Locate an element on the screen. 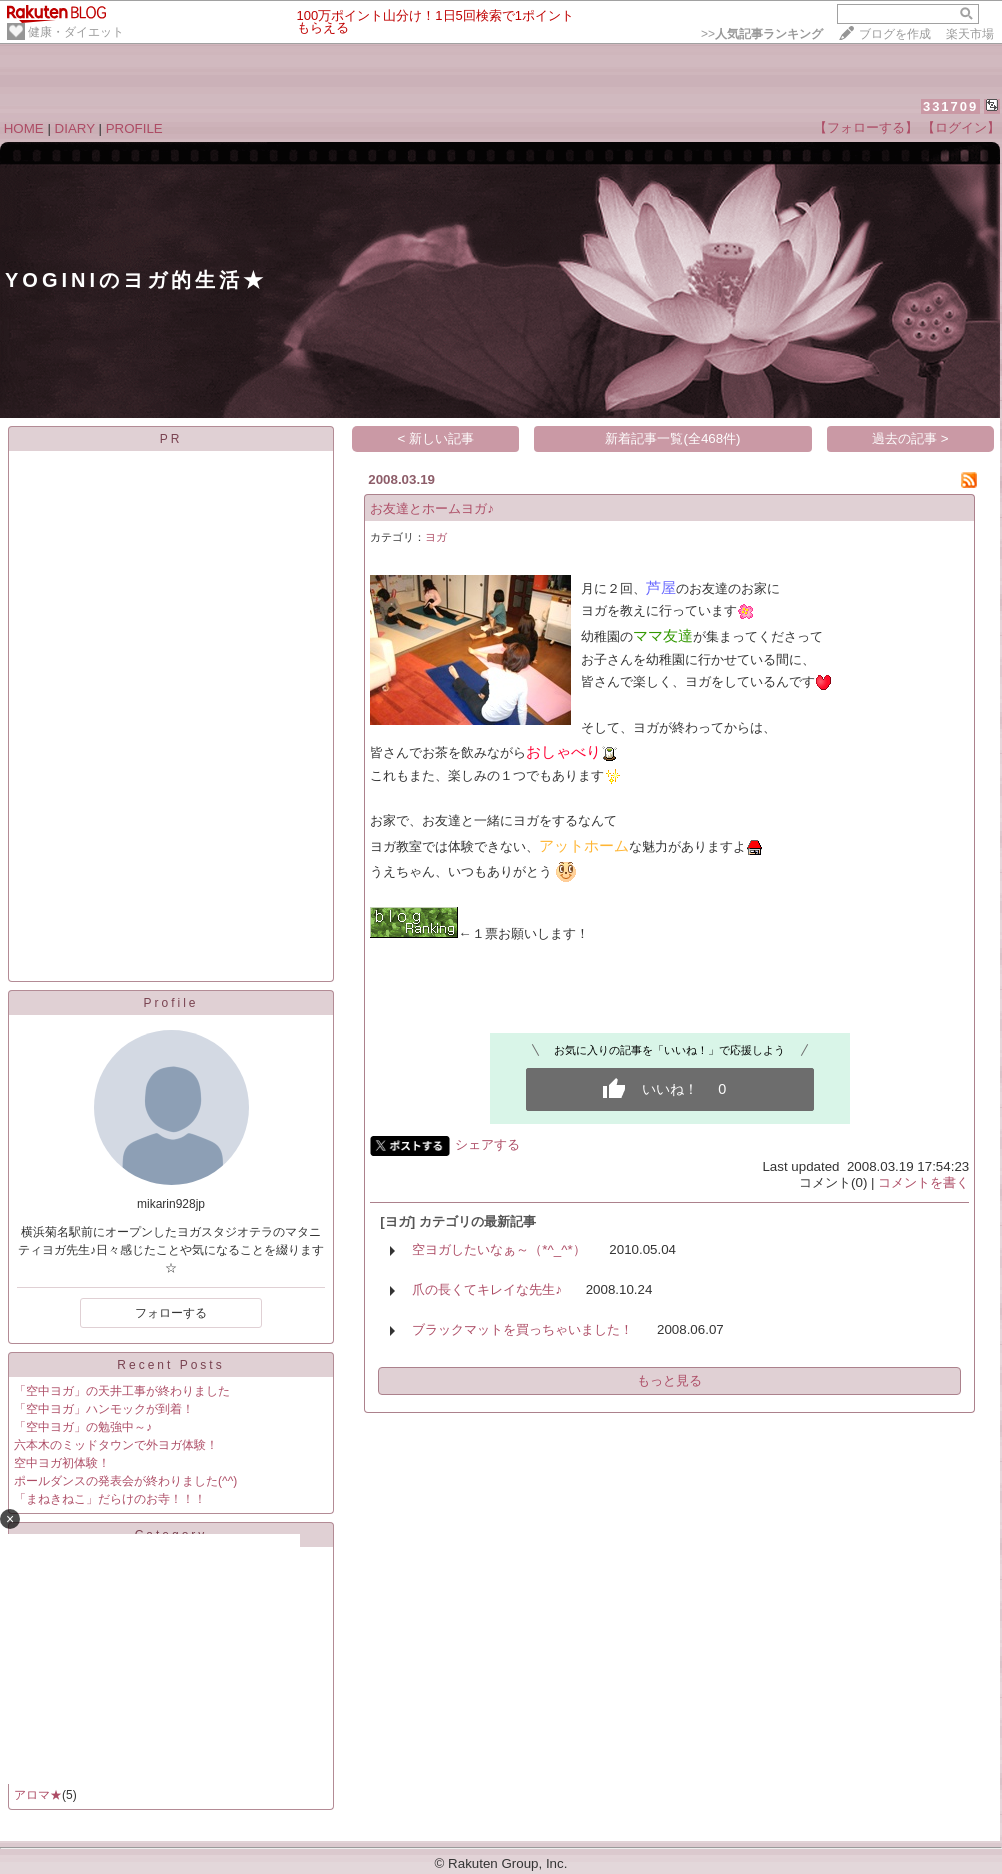 The image size is (1002, 1874). 六本木のミッドタウンで外ヨガ体験！ is located at coordinates (116, 1445).